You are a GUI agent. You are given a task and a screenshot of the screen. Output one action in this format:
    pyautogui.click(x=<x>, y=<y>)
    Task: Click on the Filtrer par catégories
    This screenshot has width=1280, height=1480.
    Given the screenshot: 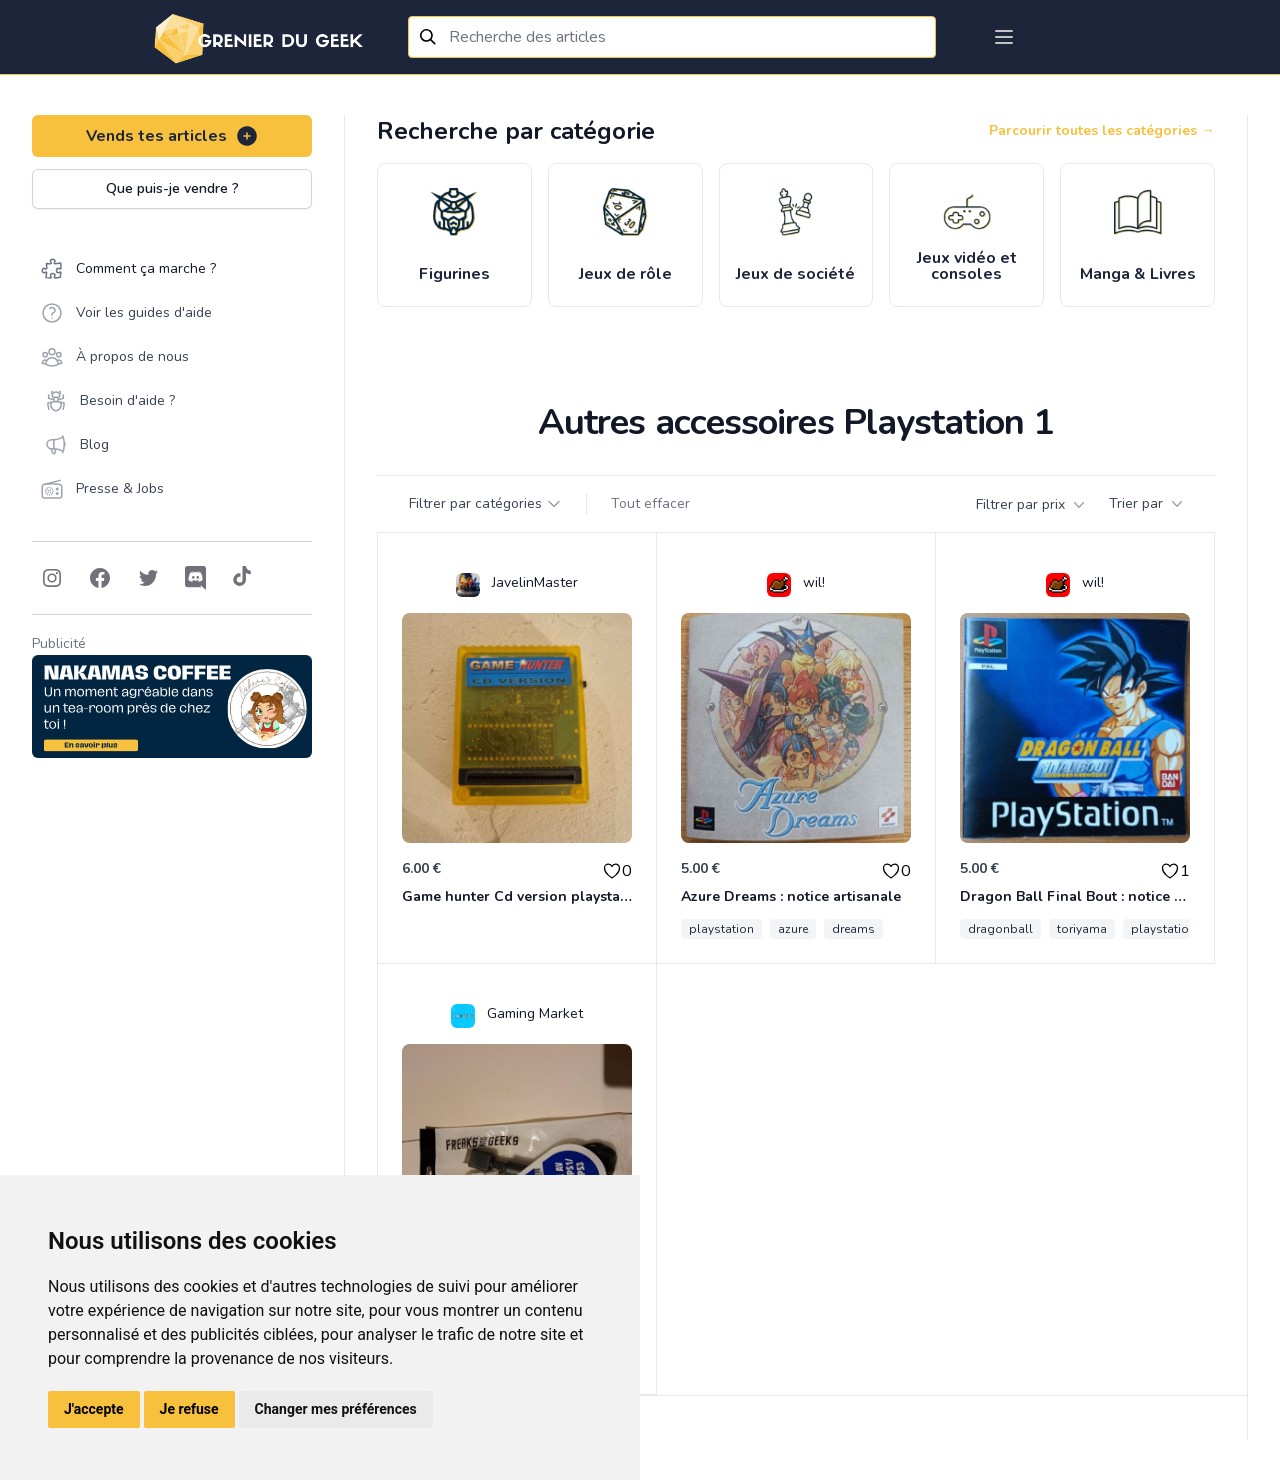 What is the action you would take?
    pyautogui.click(x=485, y=503)
    